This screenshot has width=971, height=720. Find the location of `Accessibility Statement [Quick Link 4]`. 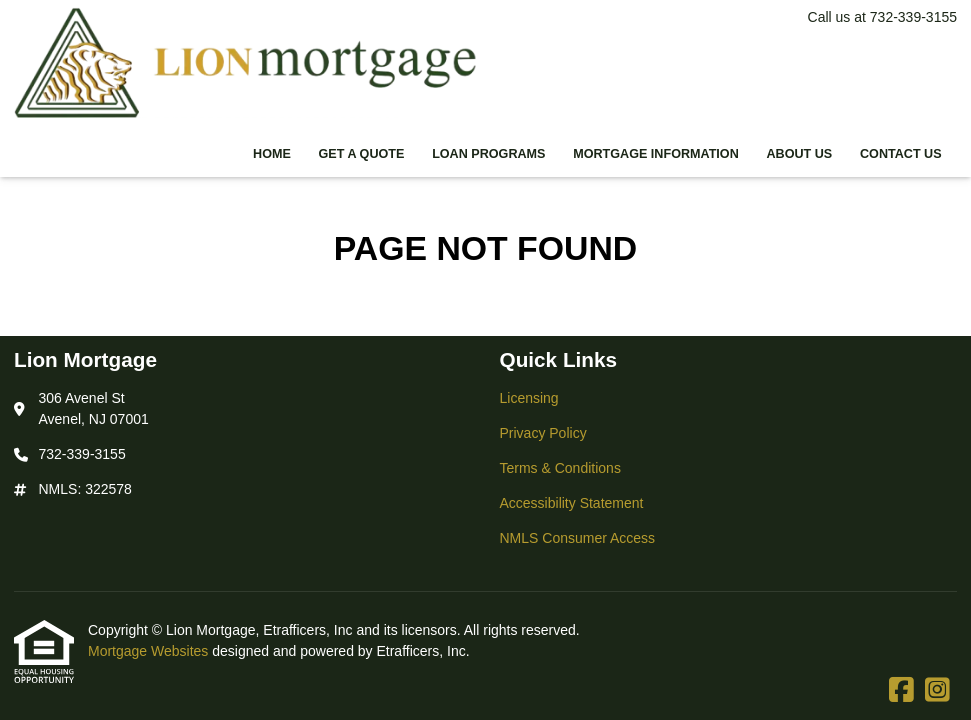

Accessibility Statement [Quick Link 4] is located at coordinates (572, 503).